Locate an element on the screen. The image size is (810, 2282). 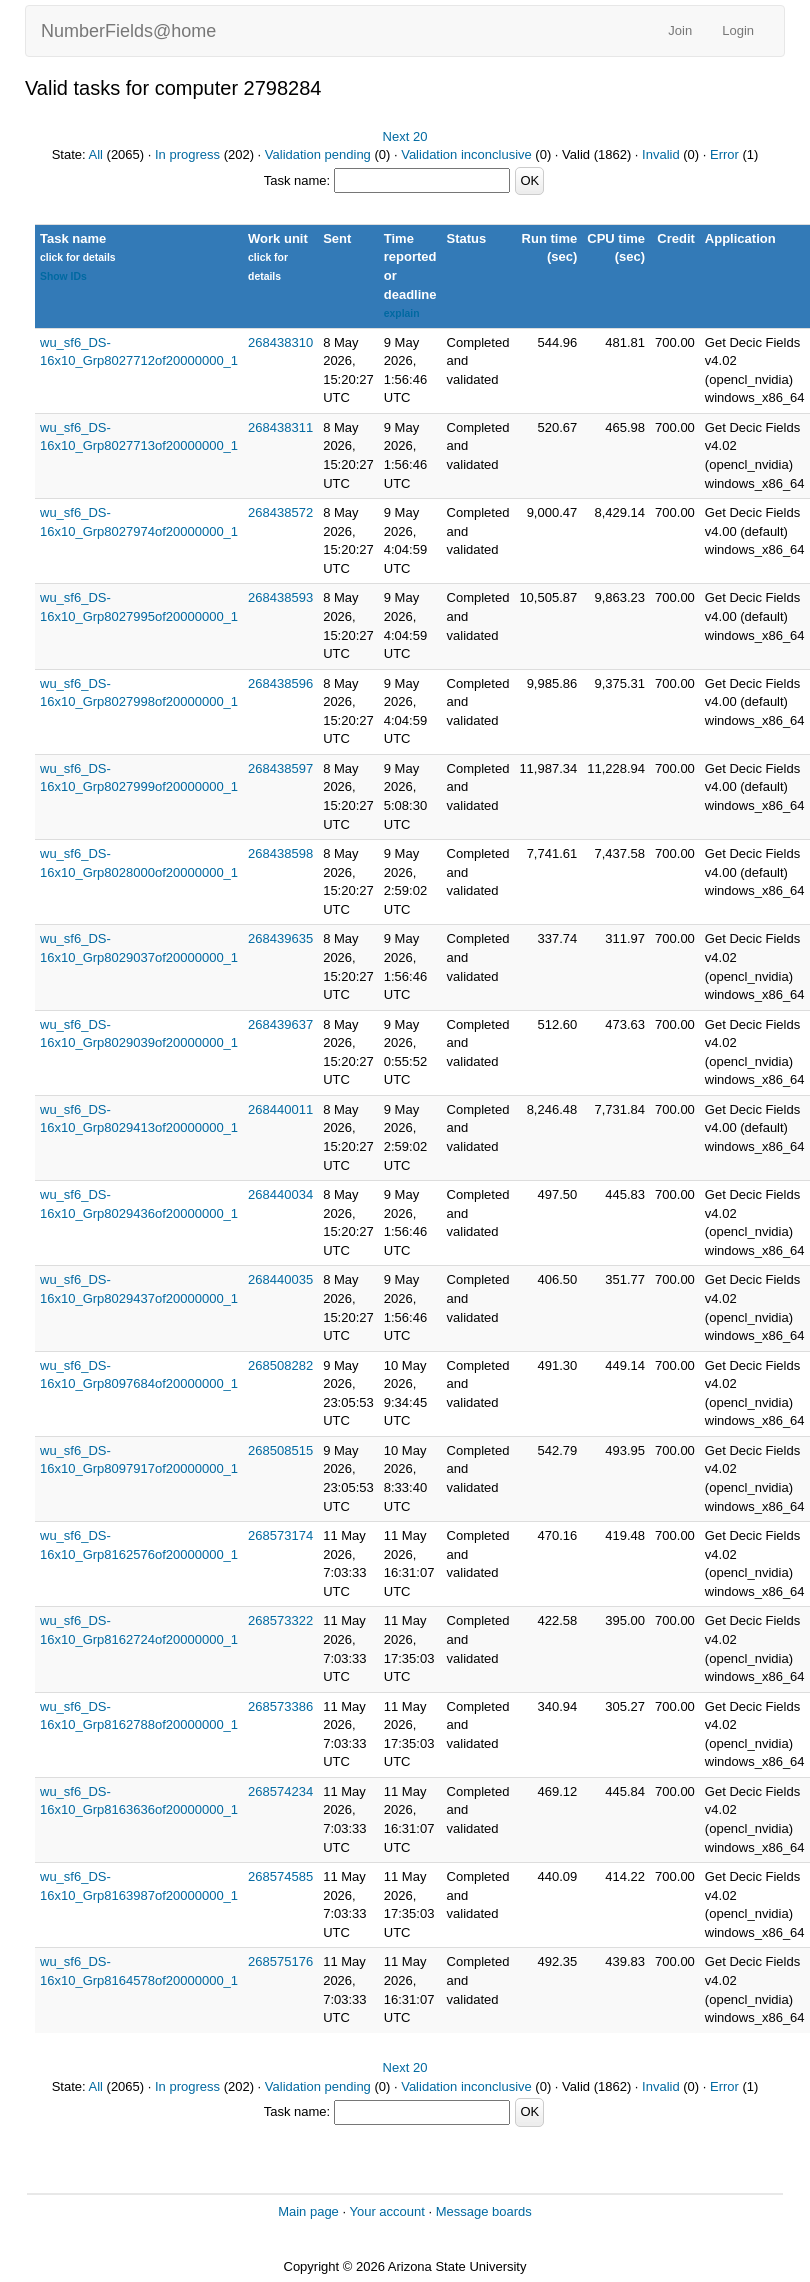
Join is located at coordinates (680, 30).